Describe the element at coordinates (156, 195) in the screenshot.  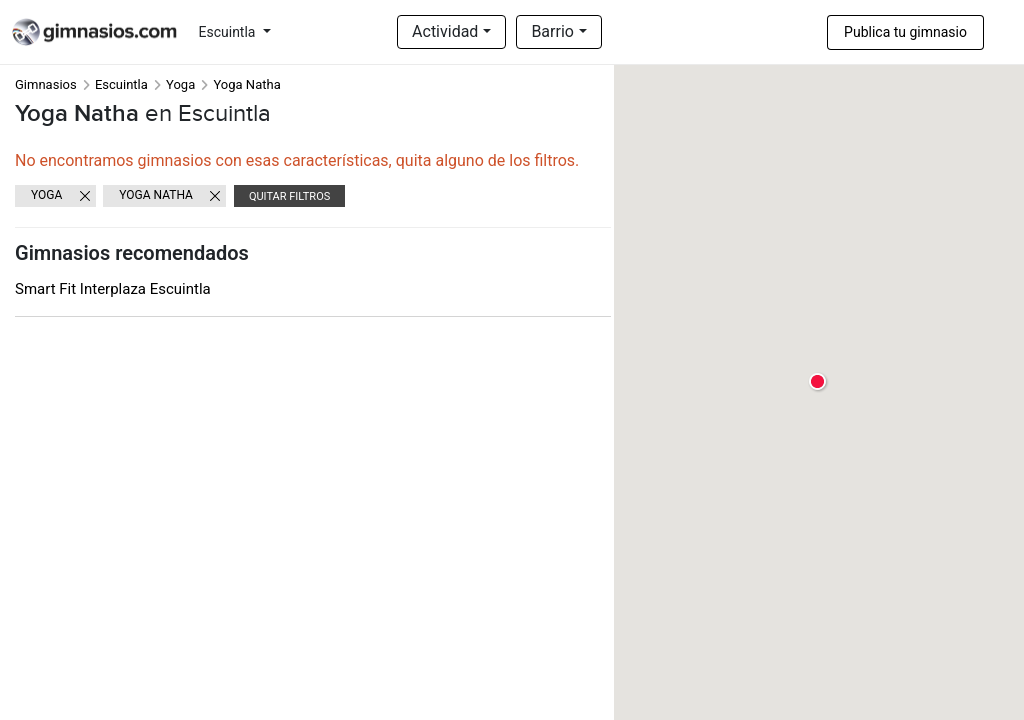
I see `Yoga Natha` at that location.